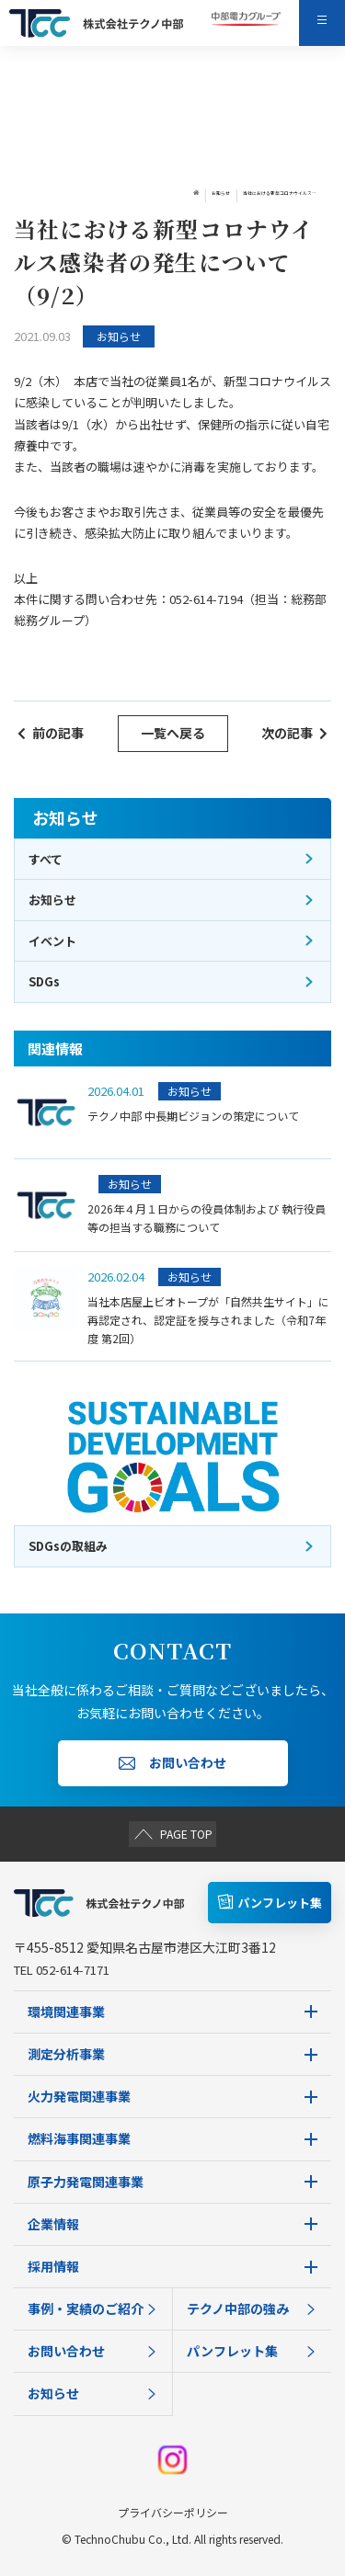  Describe the element at coordinates (172, 981) in the screenshot. I see `SDGs` at that location.